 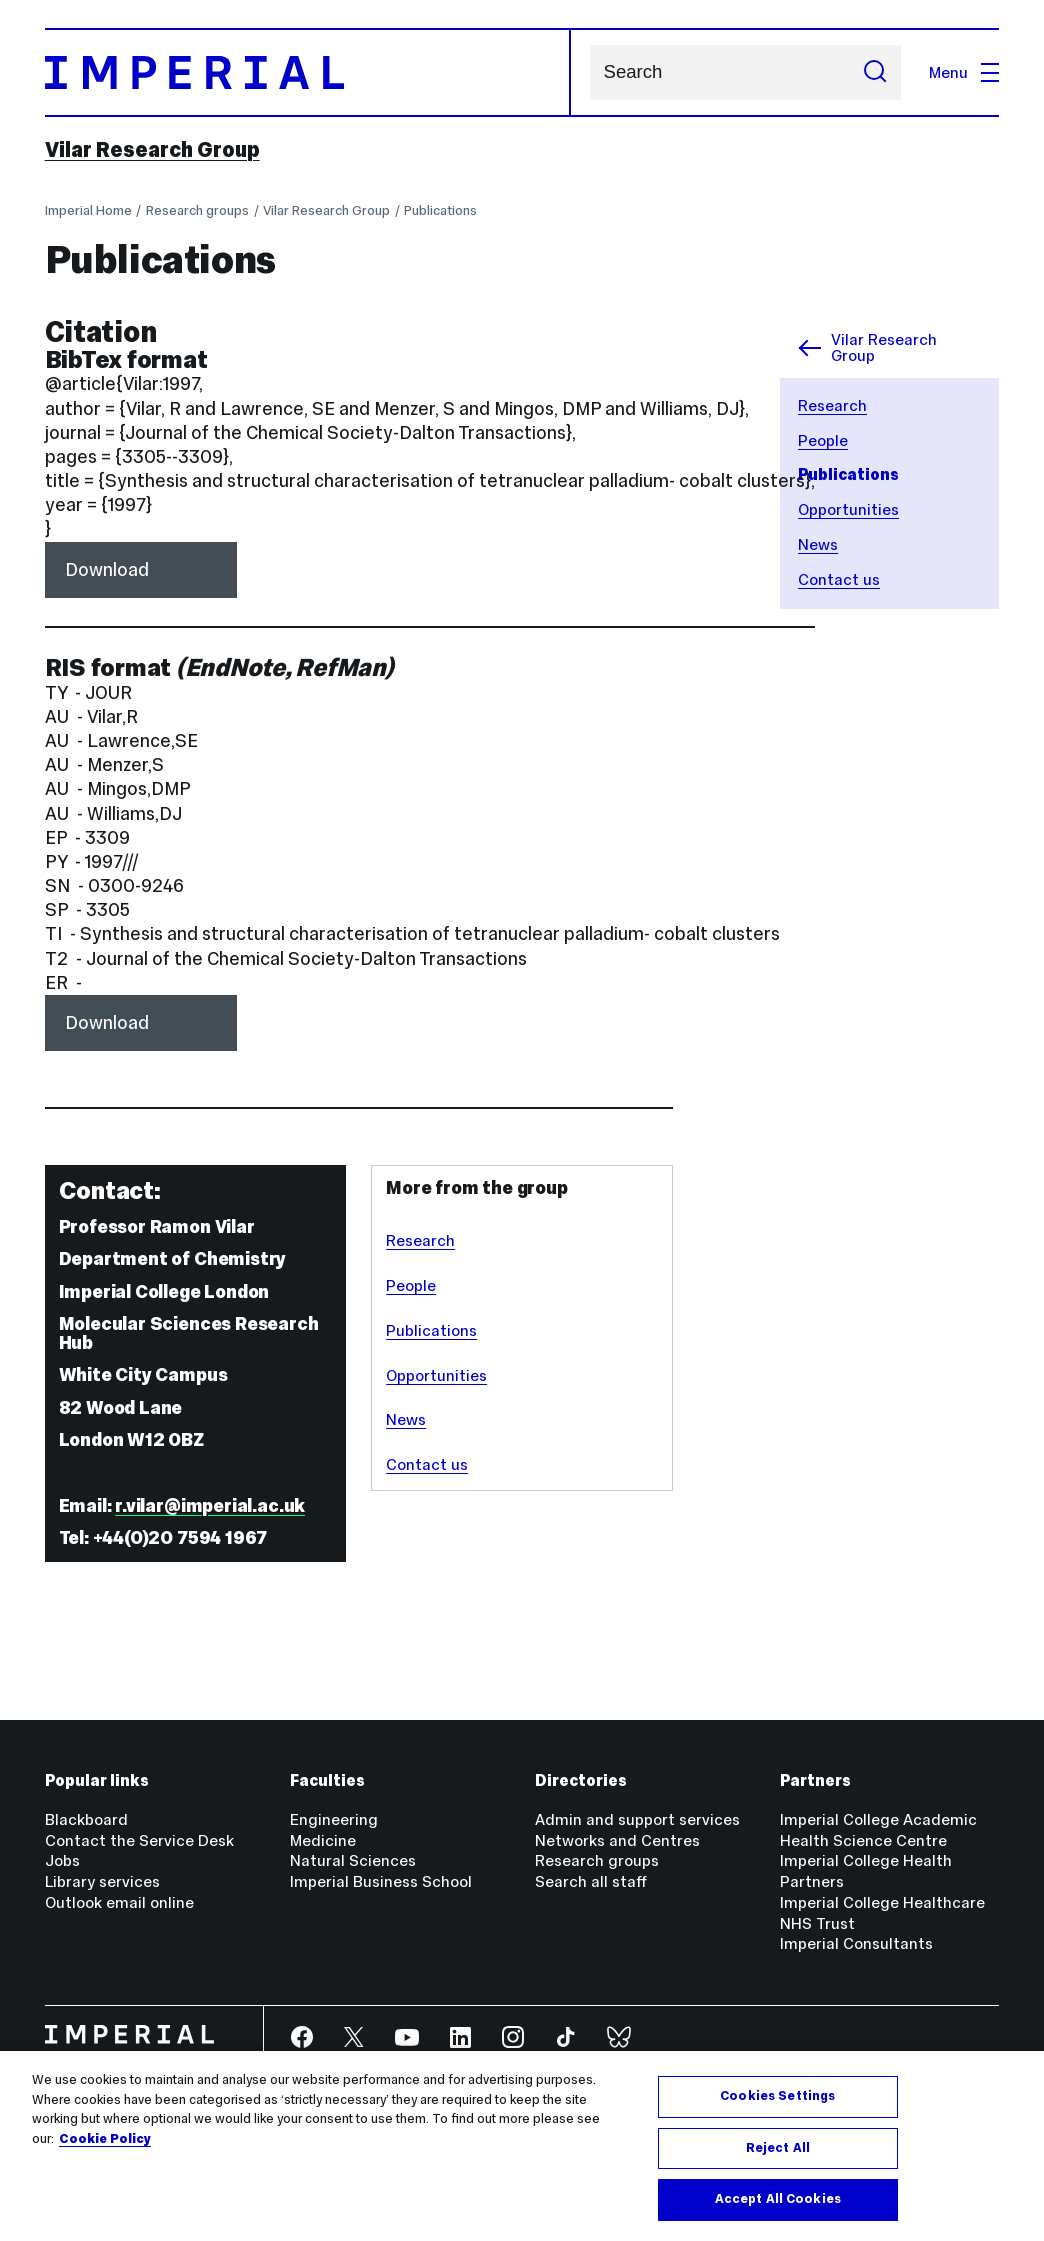 What do you see at coordinates (839, 579) in the screenshot?
I see `Contact us` at bounding box center [839, 579].